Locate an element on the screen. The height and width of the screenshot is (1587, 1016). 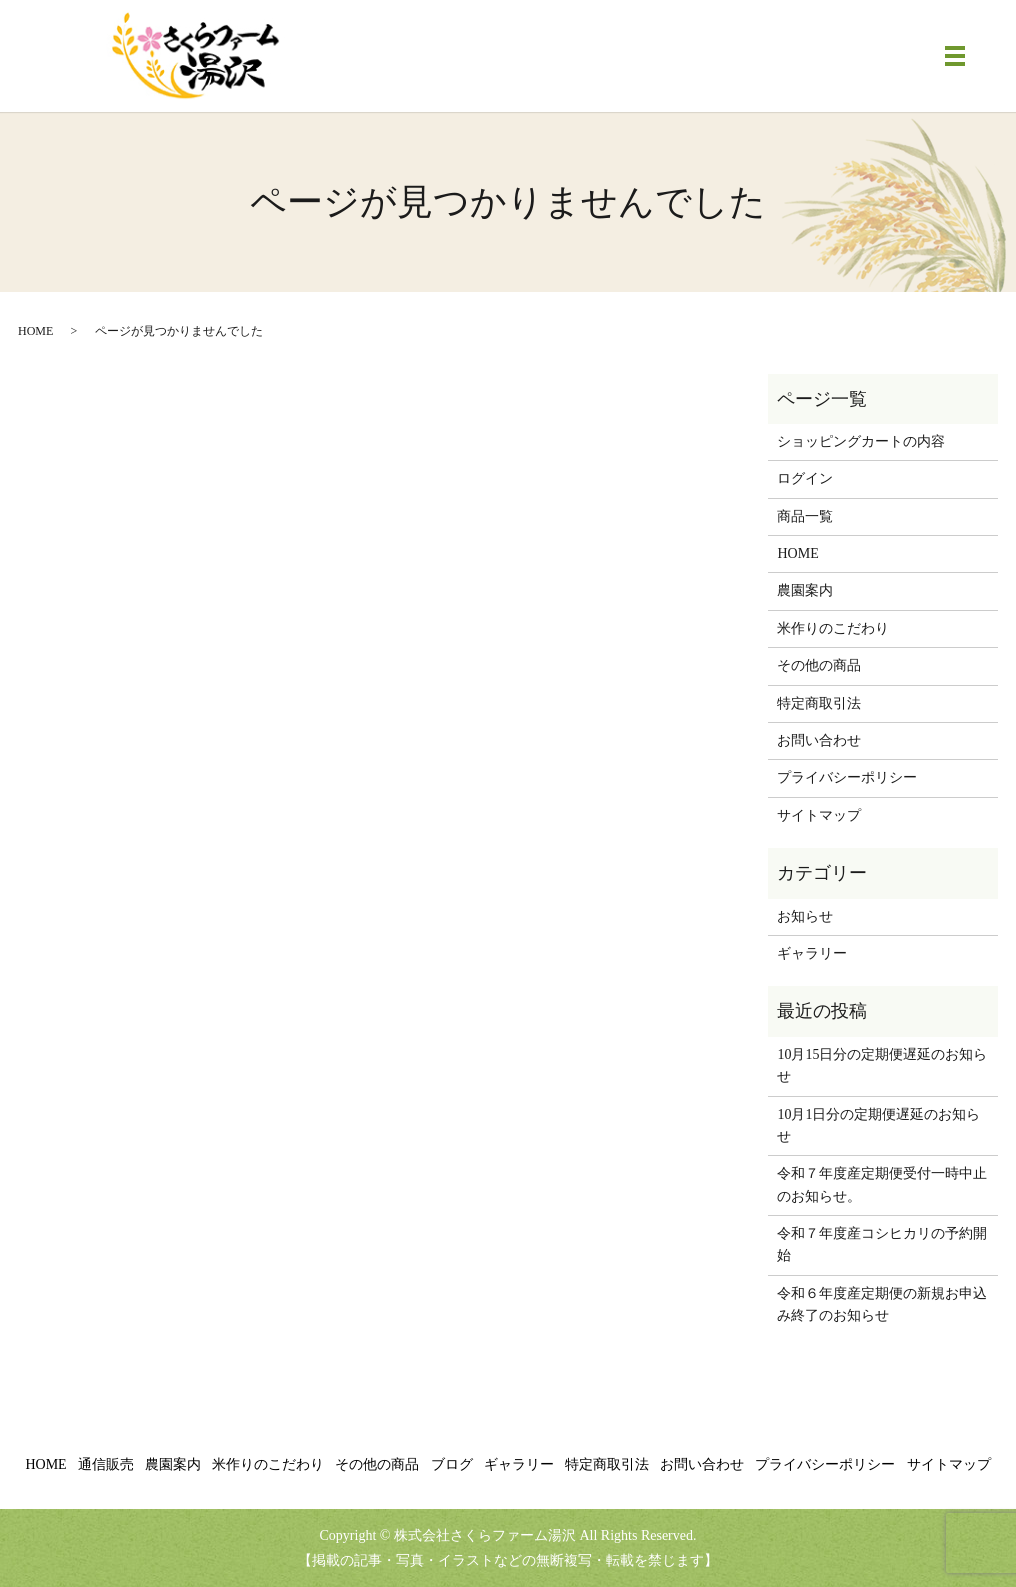
10月1日分の定期便遅延のお知らせ is located at coordinates (878, 1125).